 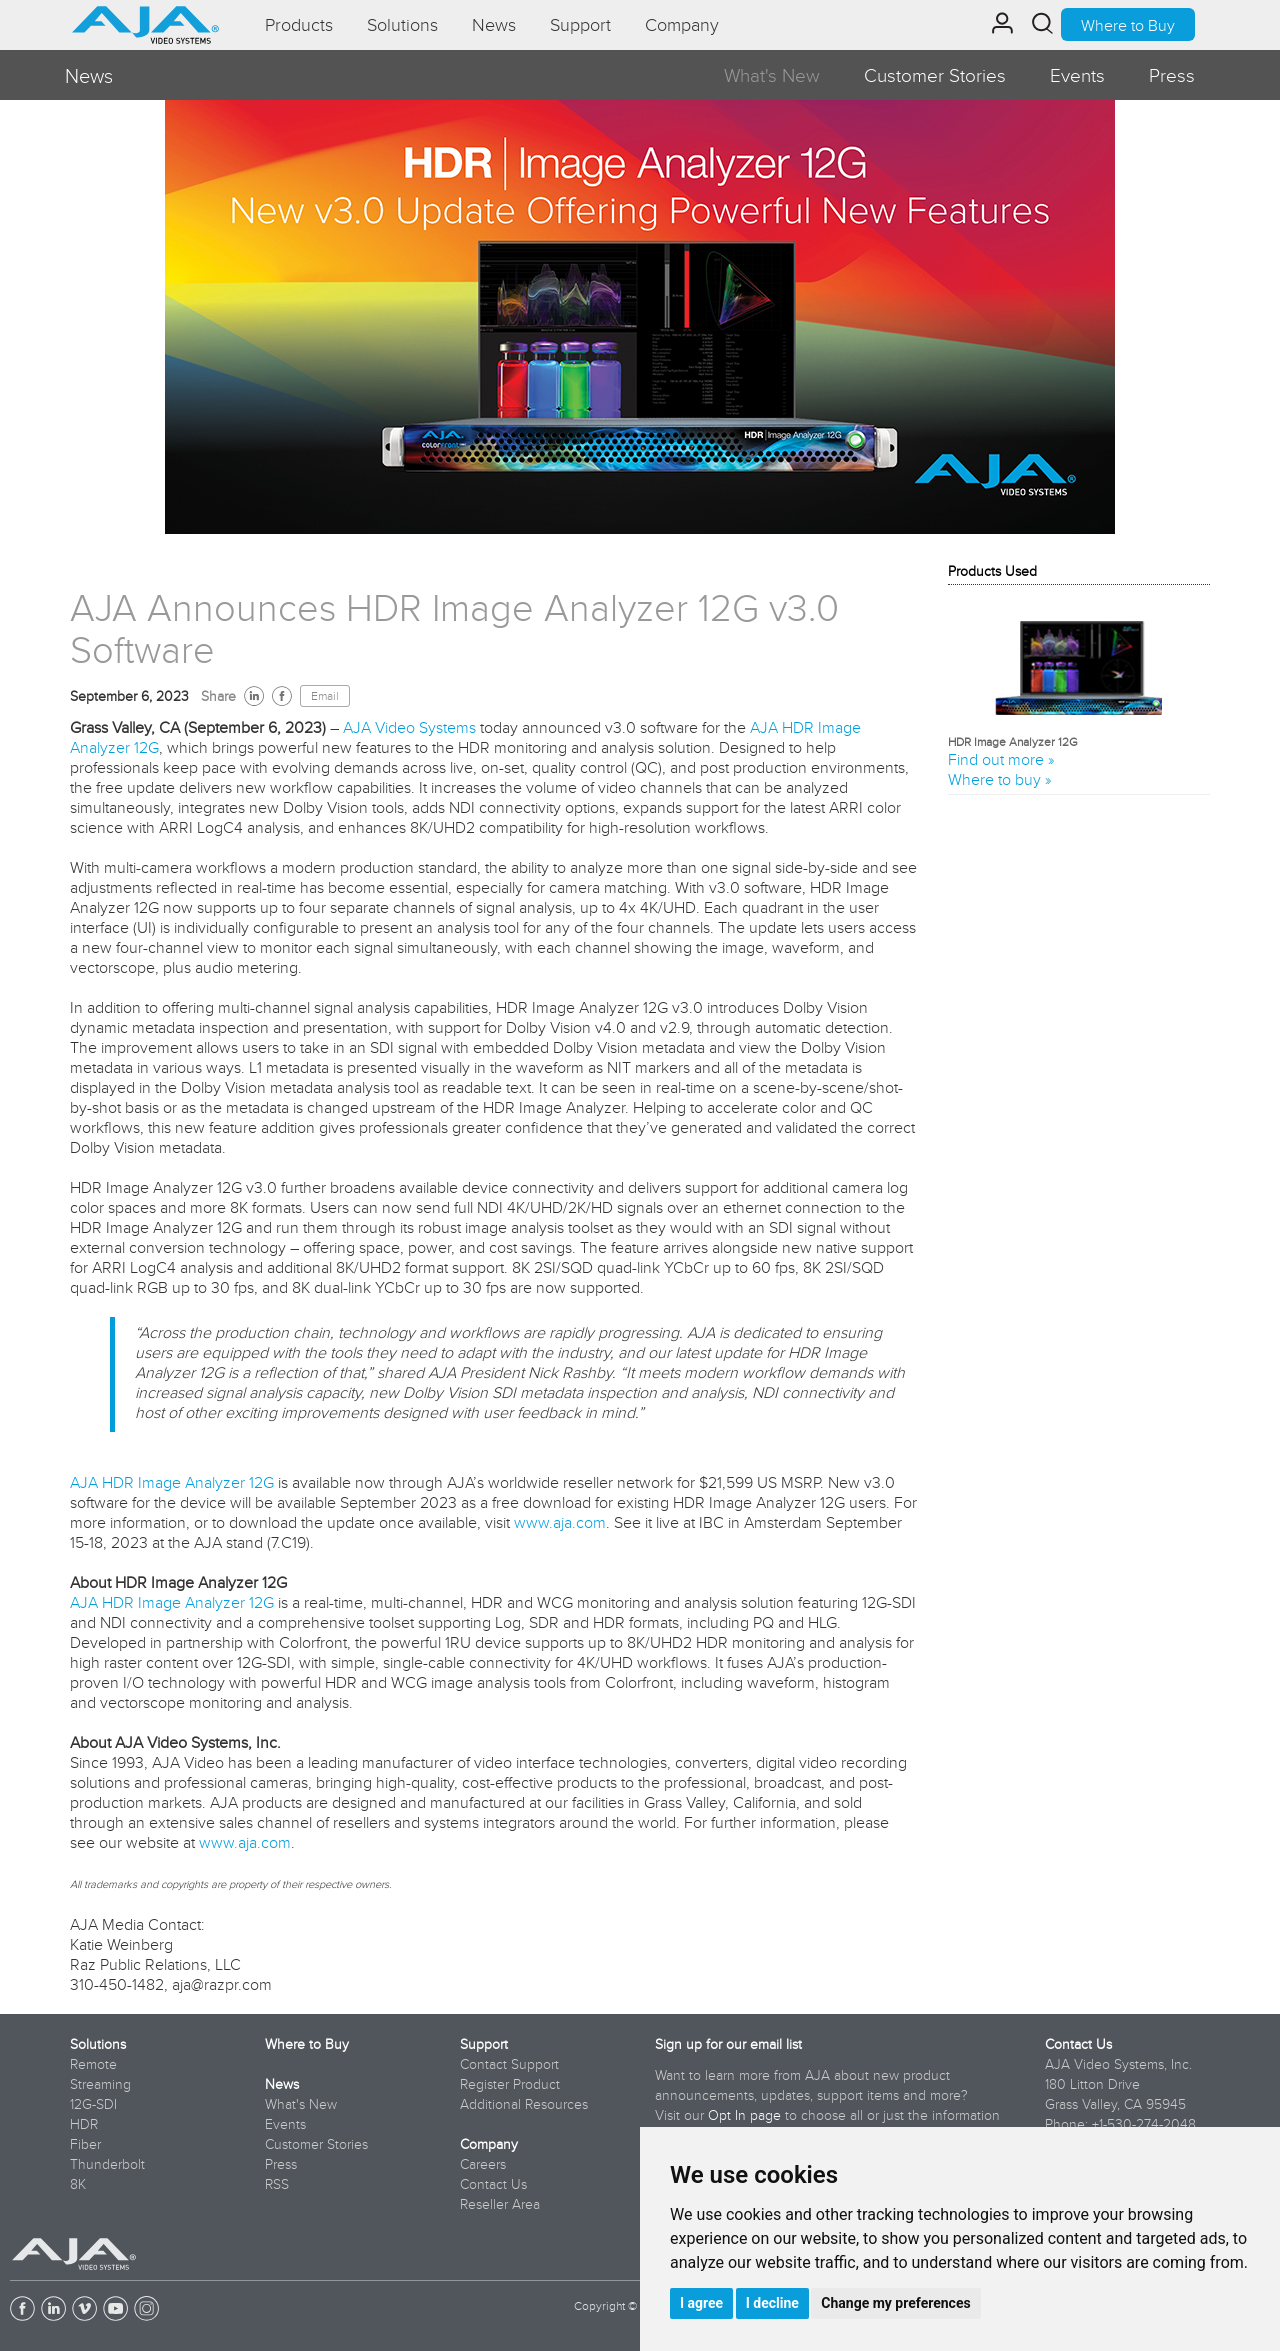 I want to click on Company, so click(x=489, y=2144).